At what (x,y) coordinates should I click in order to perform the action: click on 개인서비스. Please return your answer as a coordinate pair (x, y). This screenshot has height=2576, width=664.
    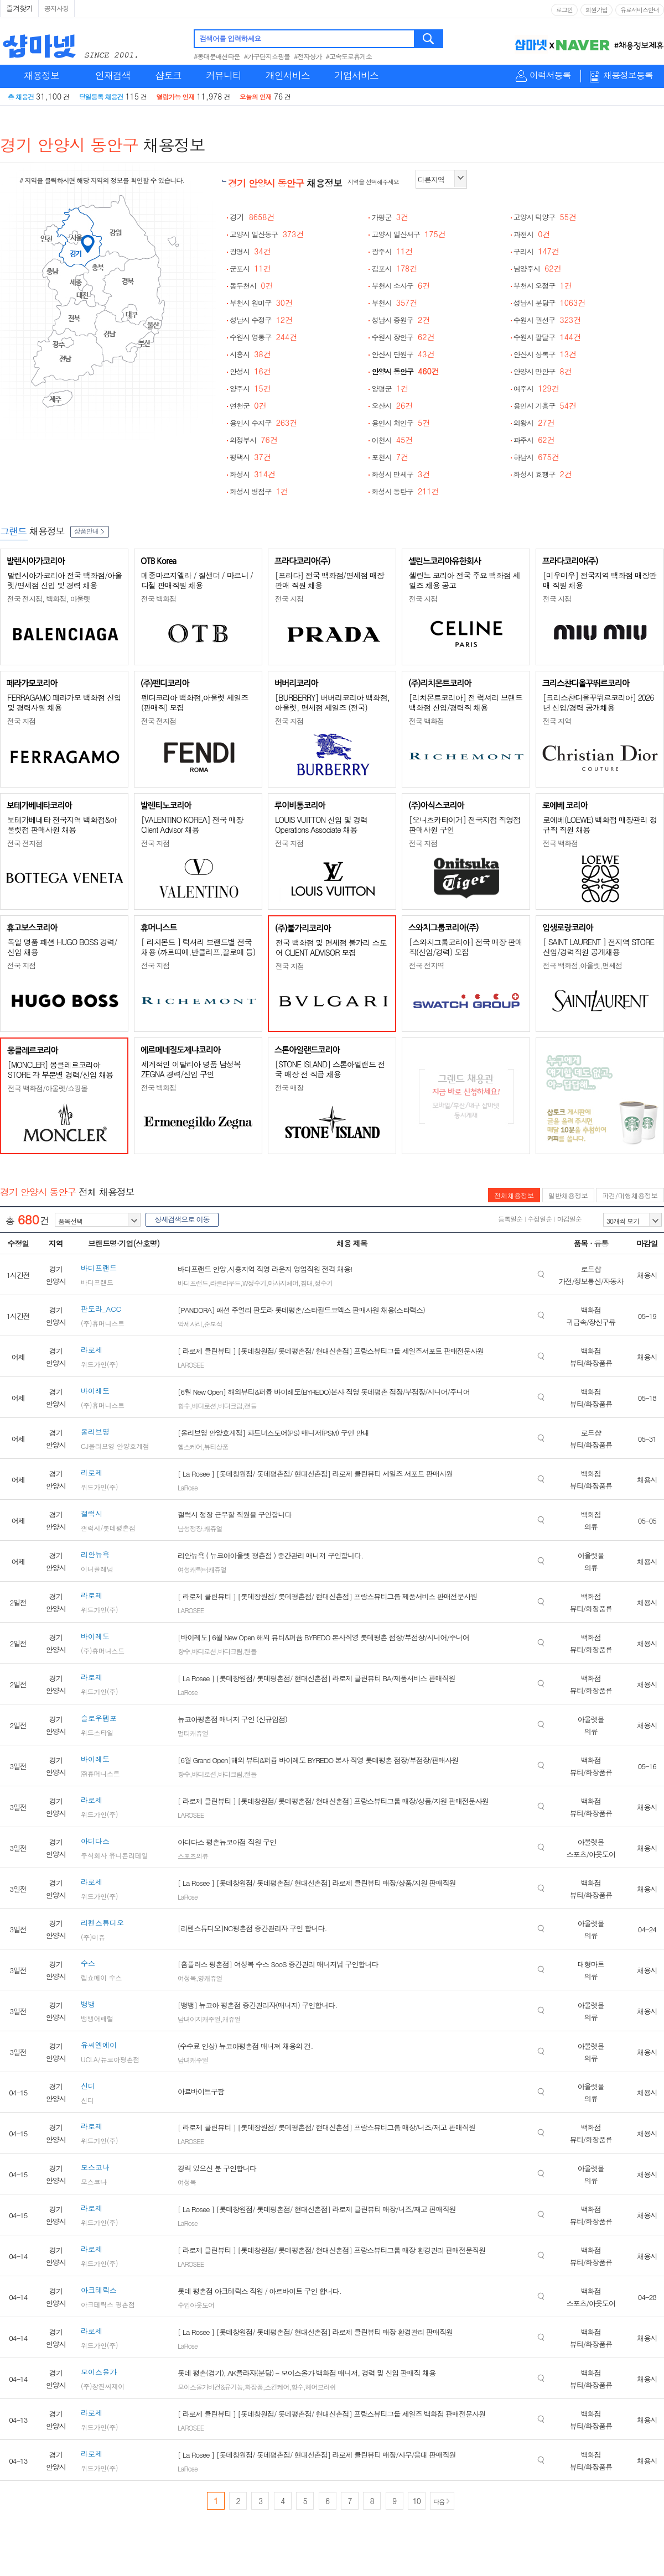
    Looking at the image, I should click on (288, 75).